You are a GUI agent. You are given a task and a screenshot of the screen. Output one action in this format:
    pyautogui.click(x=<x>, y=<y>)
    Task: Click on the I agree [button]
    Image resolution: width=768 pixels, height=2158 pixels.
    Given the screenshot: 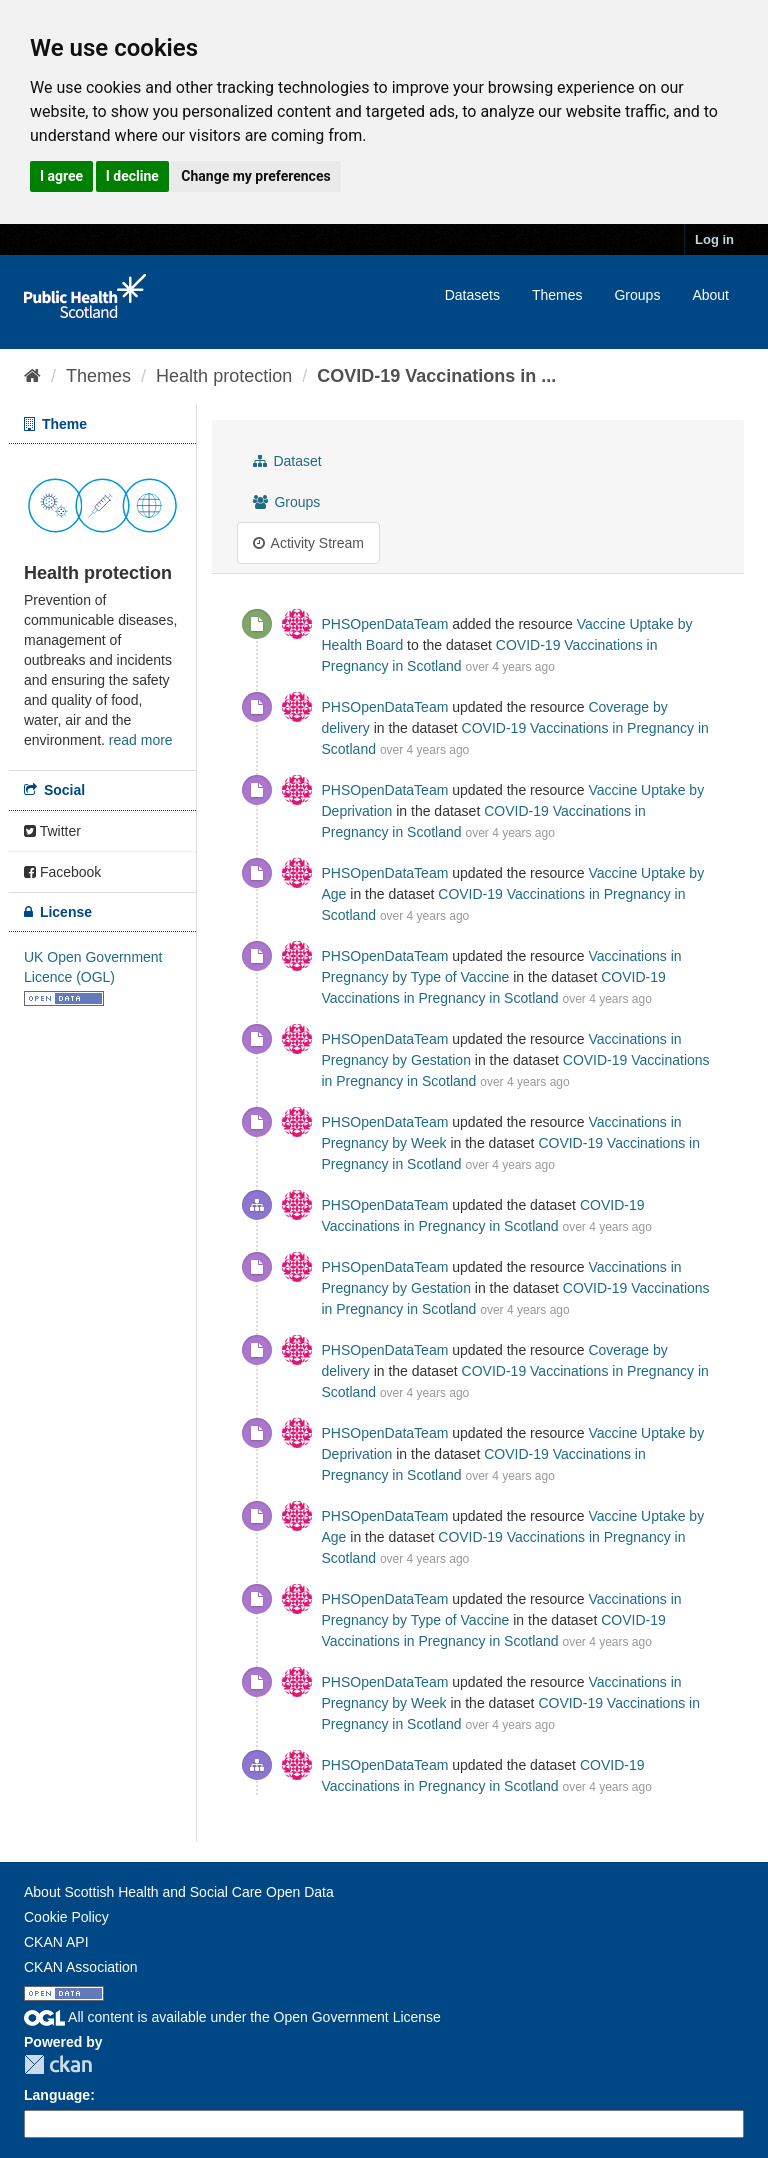 What is the action you would take?
    pyautogui.click(x=61, y=176)
    